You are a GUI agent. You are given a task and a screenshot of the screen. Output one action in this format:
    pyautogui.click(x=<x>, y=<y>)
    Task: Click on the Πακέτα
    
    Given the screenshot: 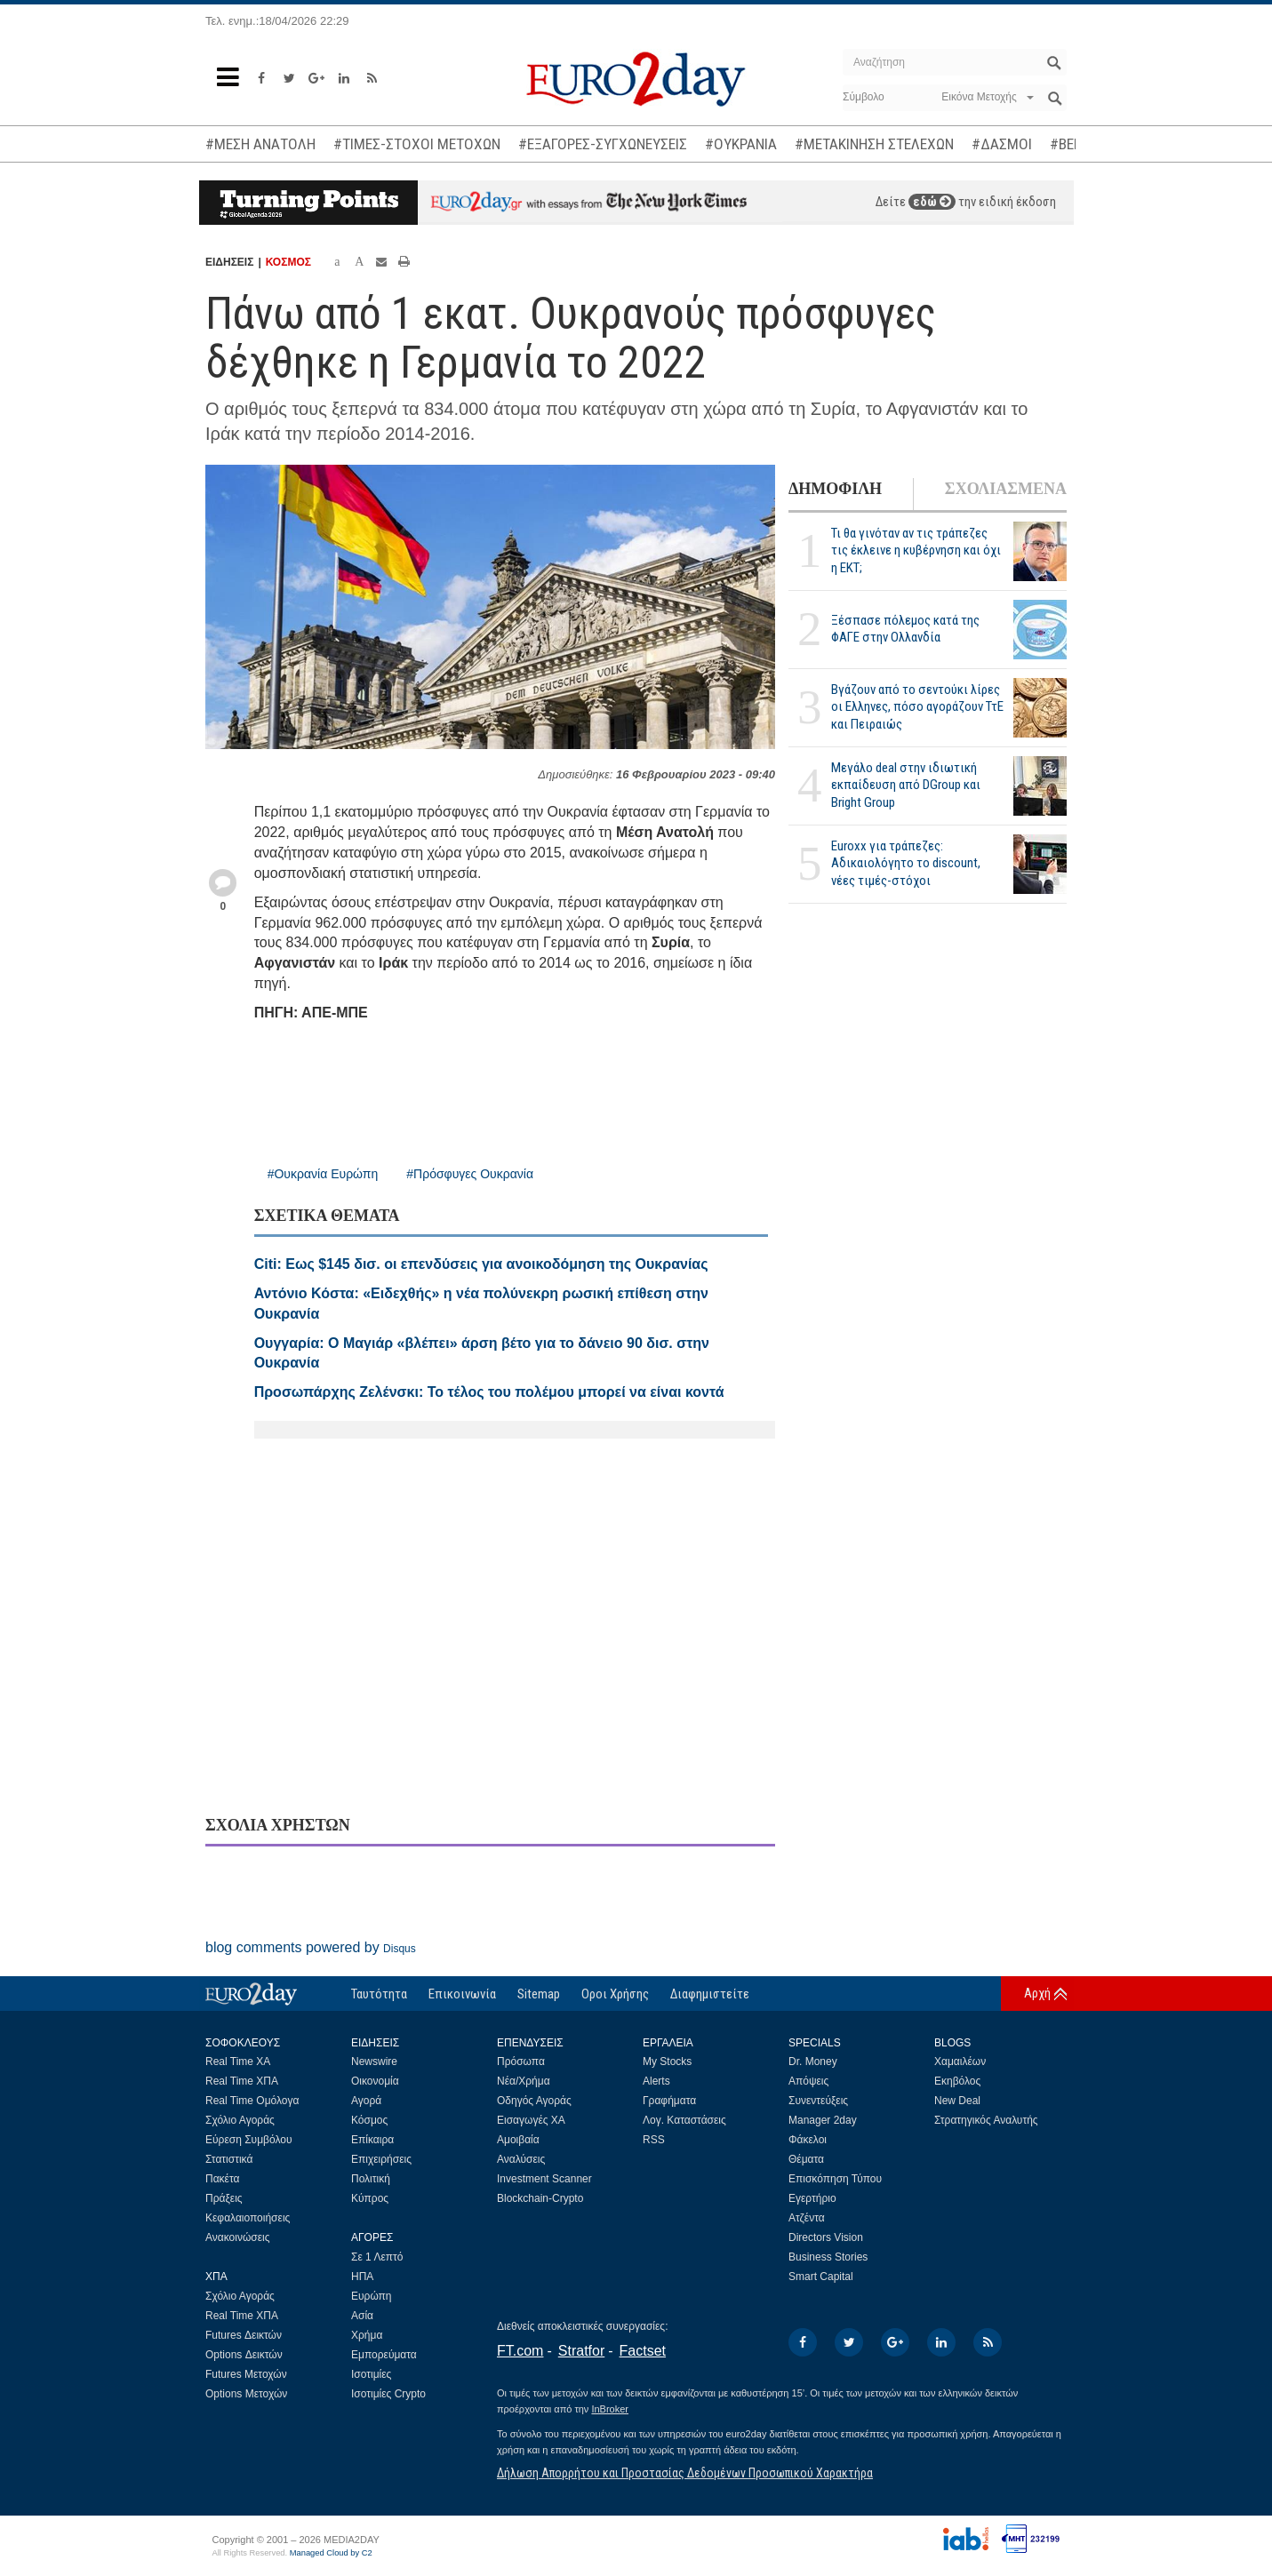 What is the action you would take?
    pyautogui.click(x=222, y=2179)
    